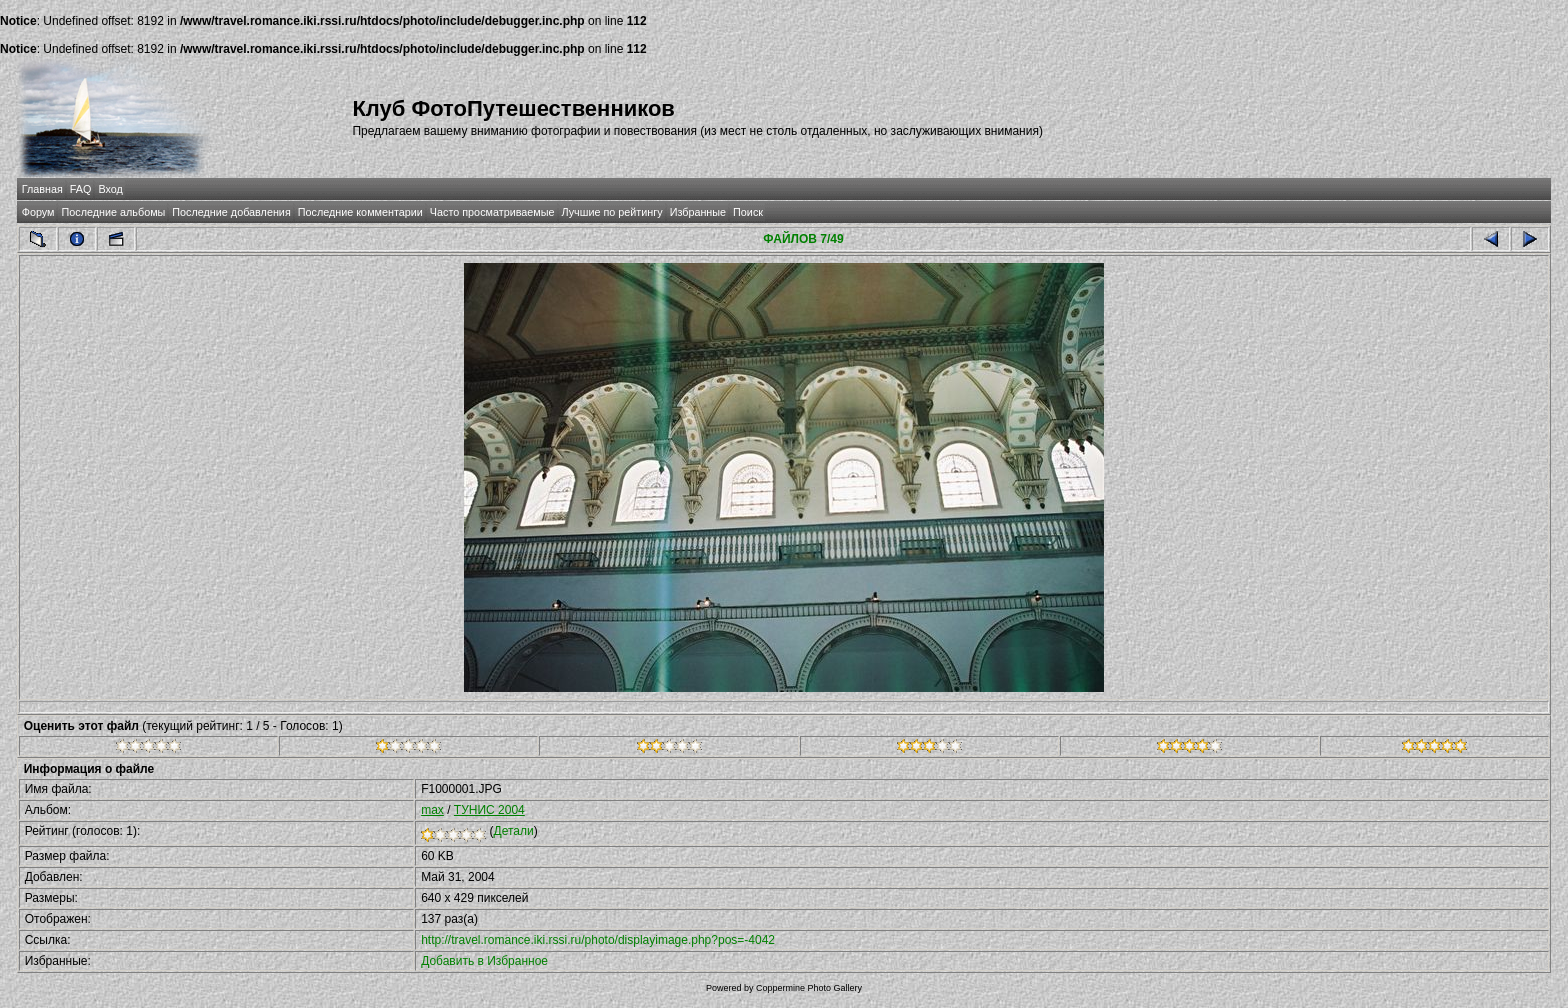  Describe the element at coordinates (484, 961) in the screenshot. I see `Добавить в Избранное` at that location.